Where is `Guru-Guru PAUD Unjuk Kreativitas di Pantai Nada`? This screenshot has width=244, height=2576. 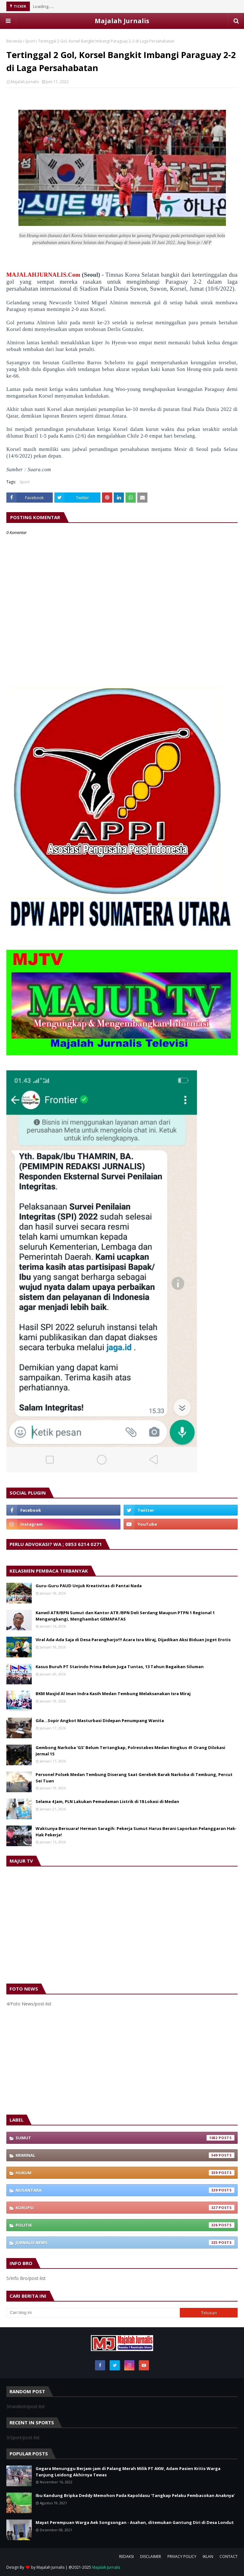
Guru-Guru PAUD Unjuk Kreativitas di Pantai Nada is located at coordinates (89, 1586).